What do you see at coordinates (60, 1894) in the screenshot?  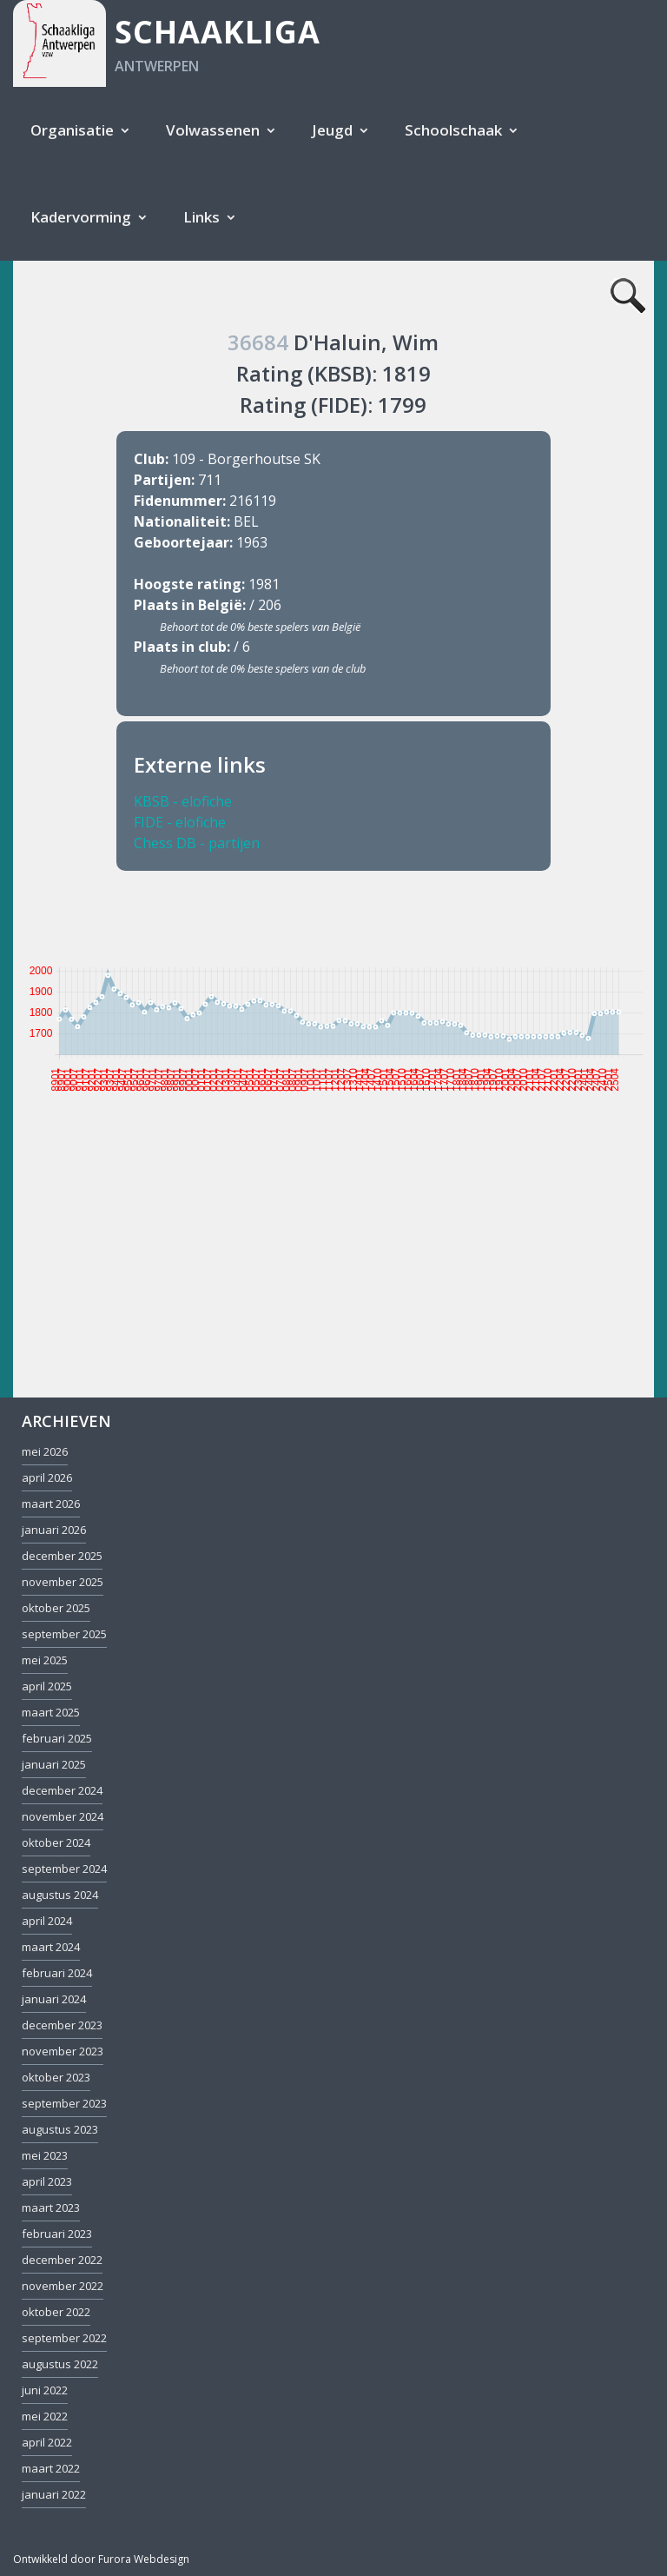 I see `augustus 2024` at bounding box center [60, 1894].